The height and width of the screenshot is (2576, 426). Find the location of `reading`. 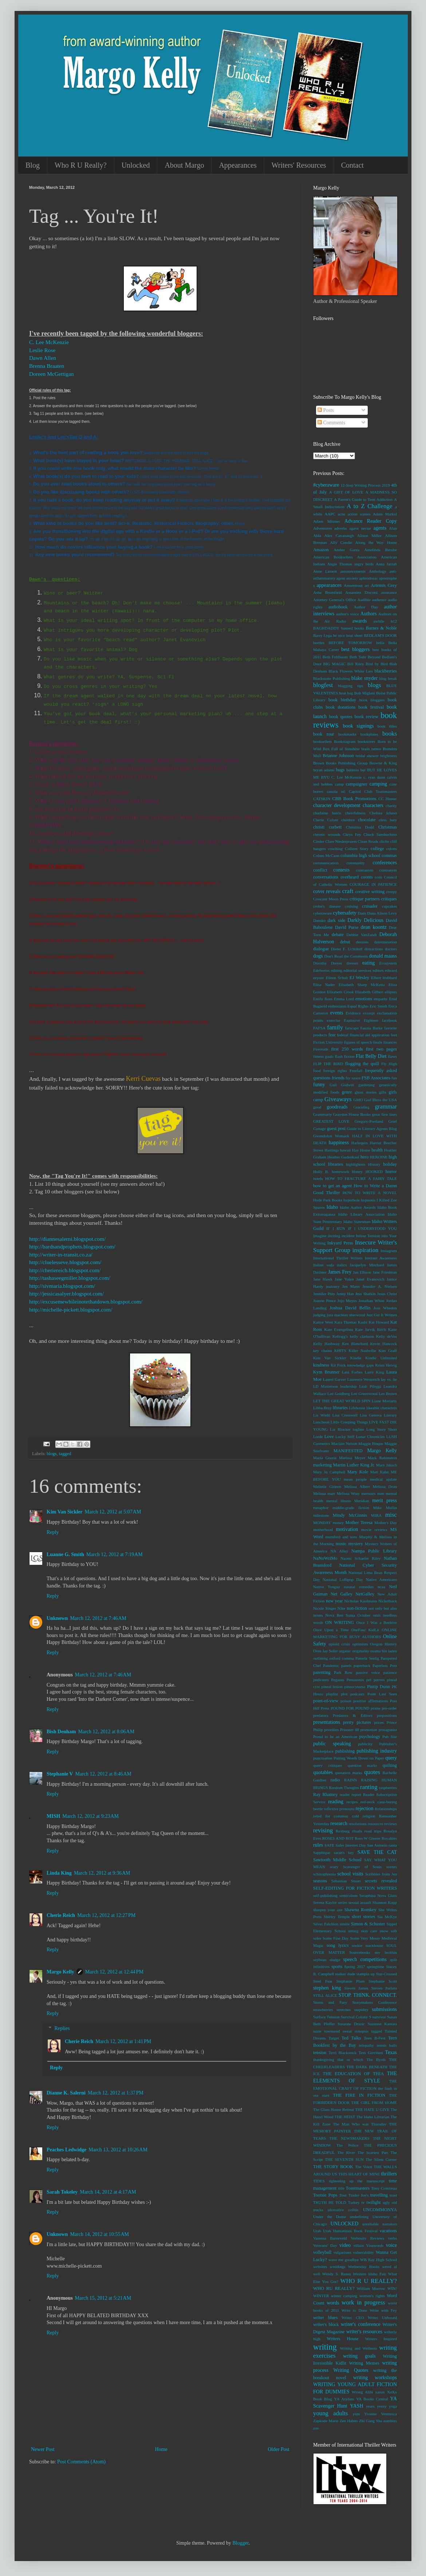

reading is located at coordinates (335, 1801).